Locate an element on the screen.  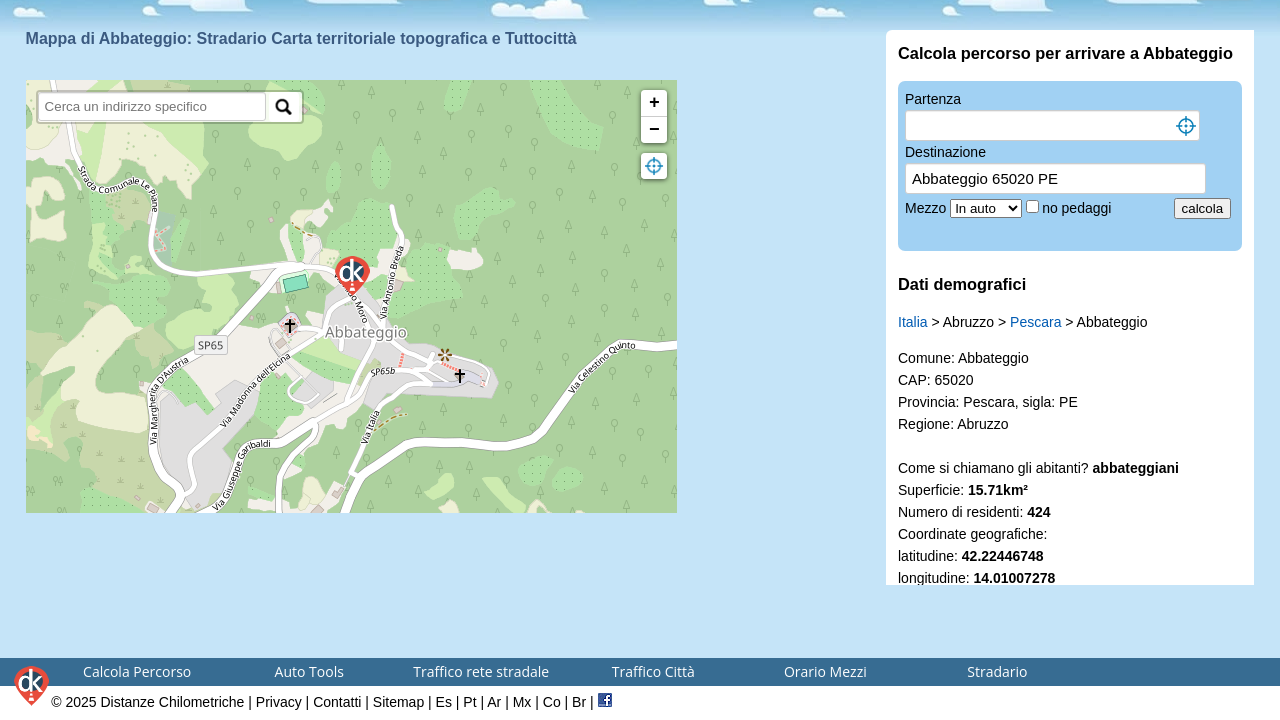
Pt is located at coordinates (469, 702).